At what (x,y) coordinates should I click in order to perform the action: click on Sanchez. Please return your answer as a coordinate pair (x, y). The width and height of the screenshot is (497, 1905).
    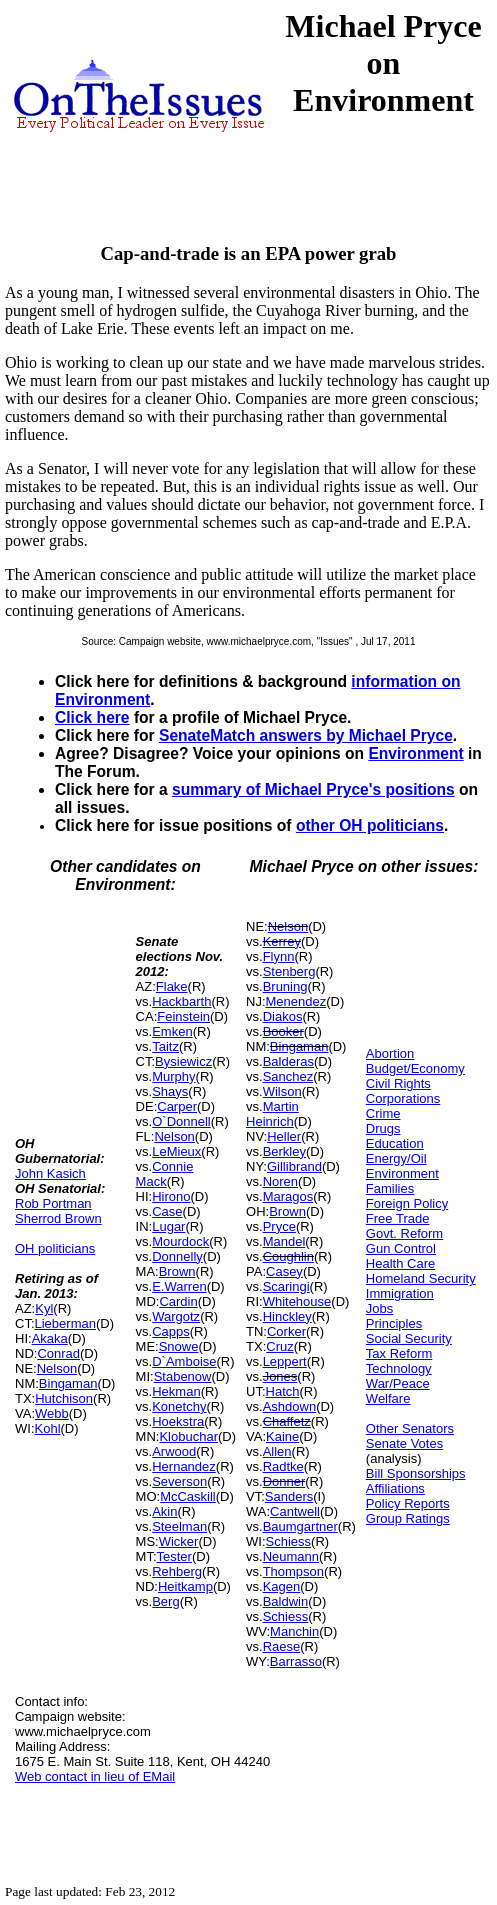
    Looking at the image, I should click on (288, 1076).